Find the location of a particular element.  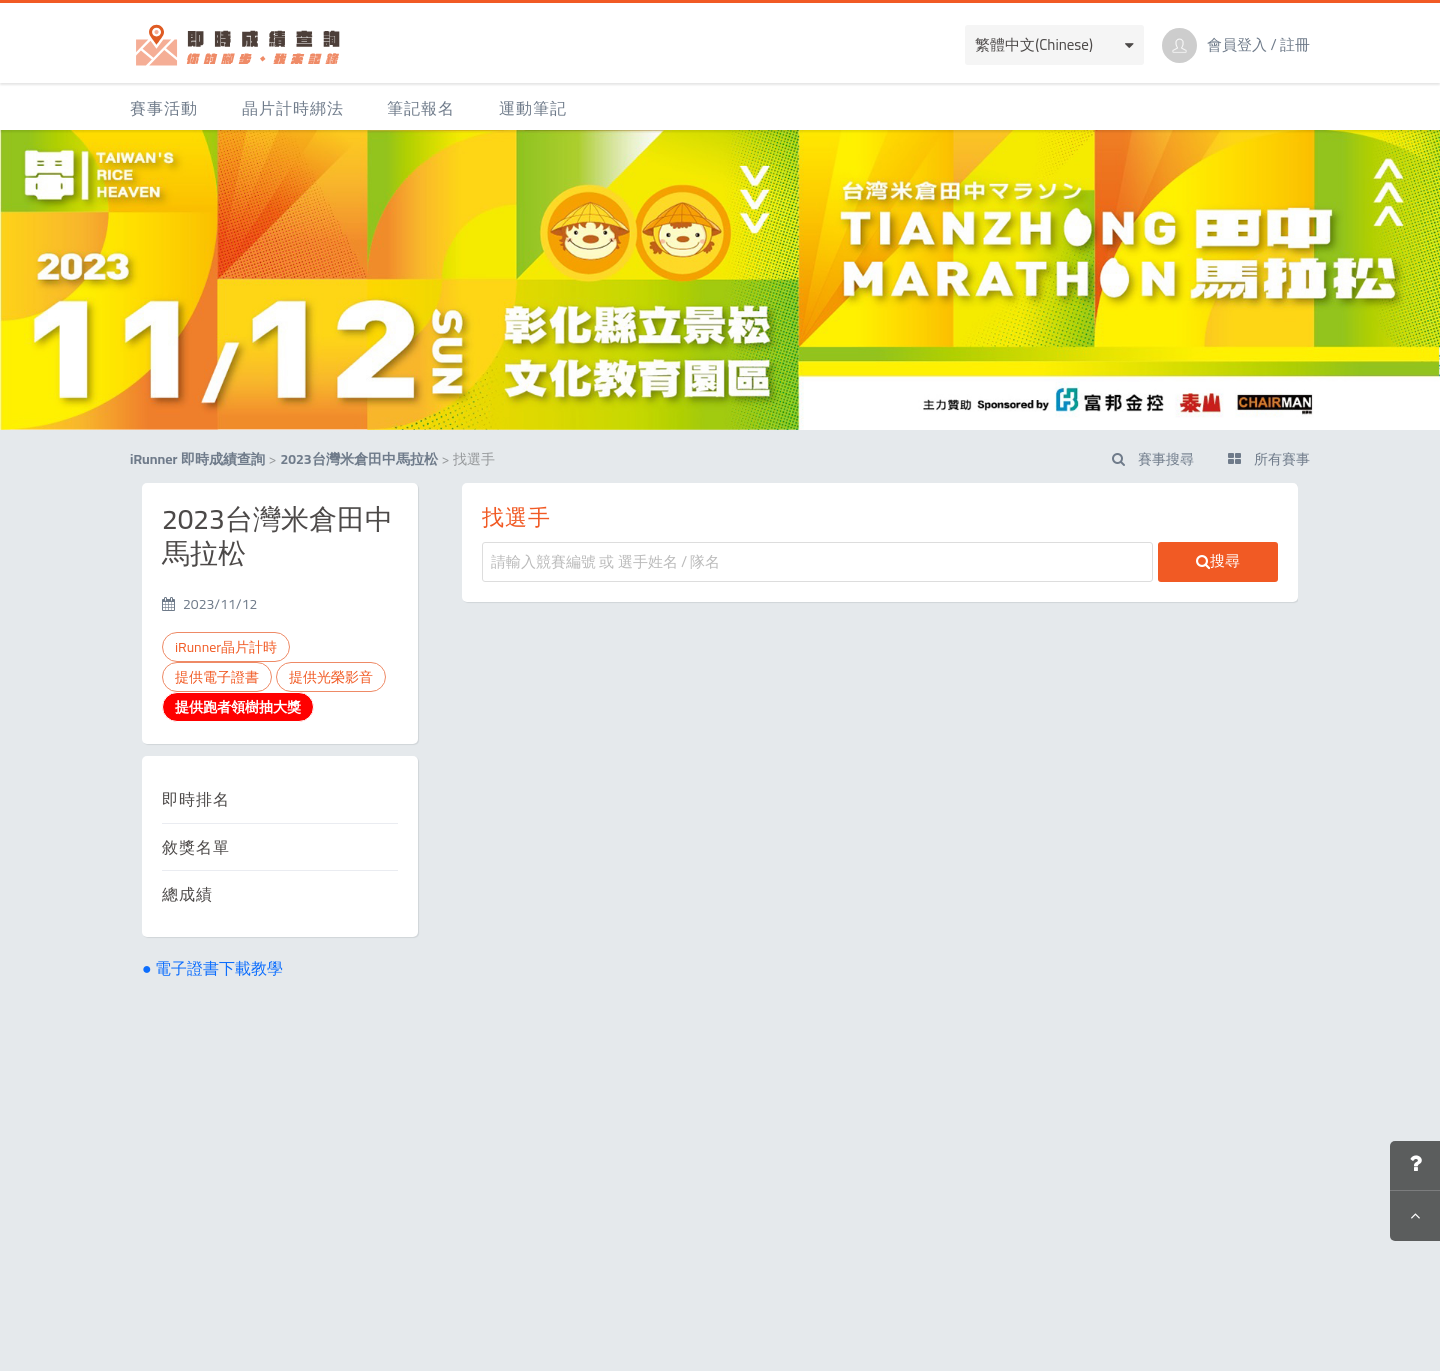

iRunner晶片計時 is located at coordinates (226, 647).